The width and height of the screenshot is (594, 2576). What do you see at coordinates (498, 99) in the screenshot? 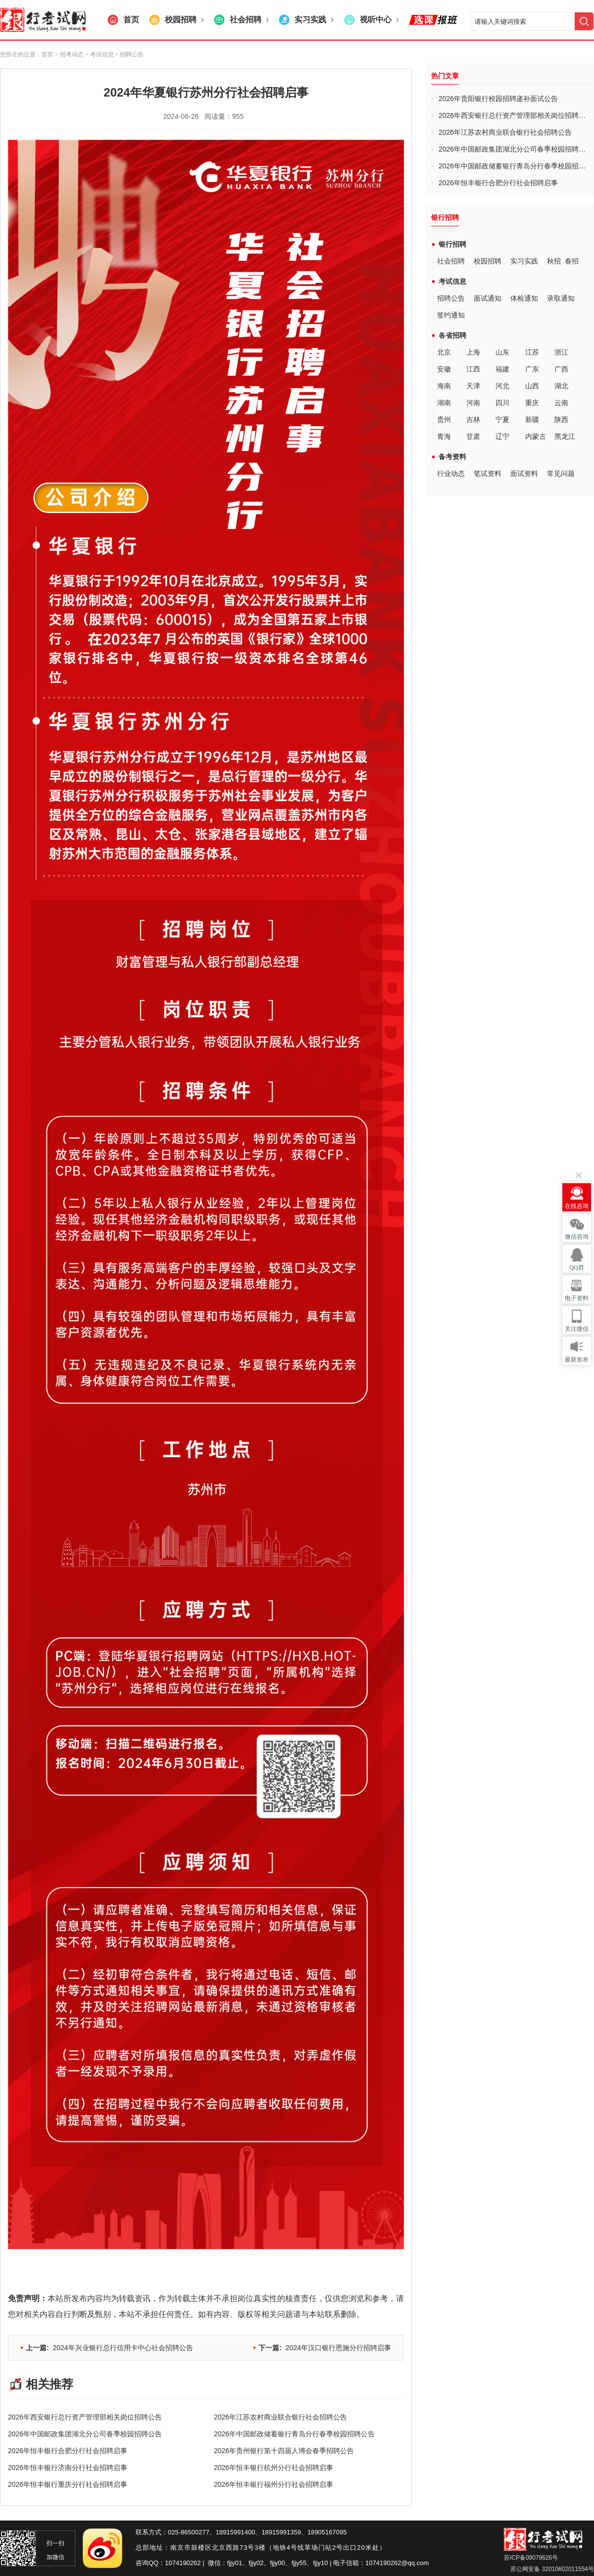
I see `2026年贵阳银行校园招聘递补面试公告` at bounding box center [498, 99].